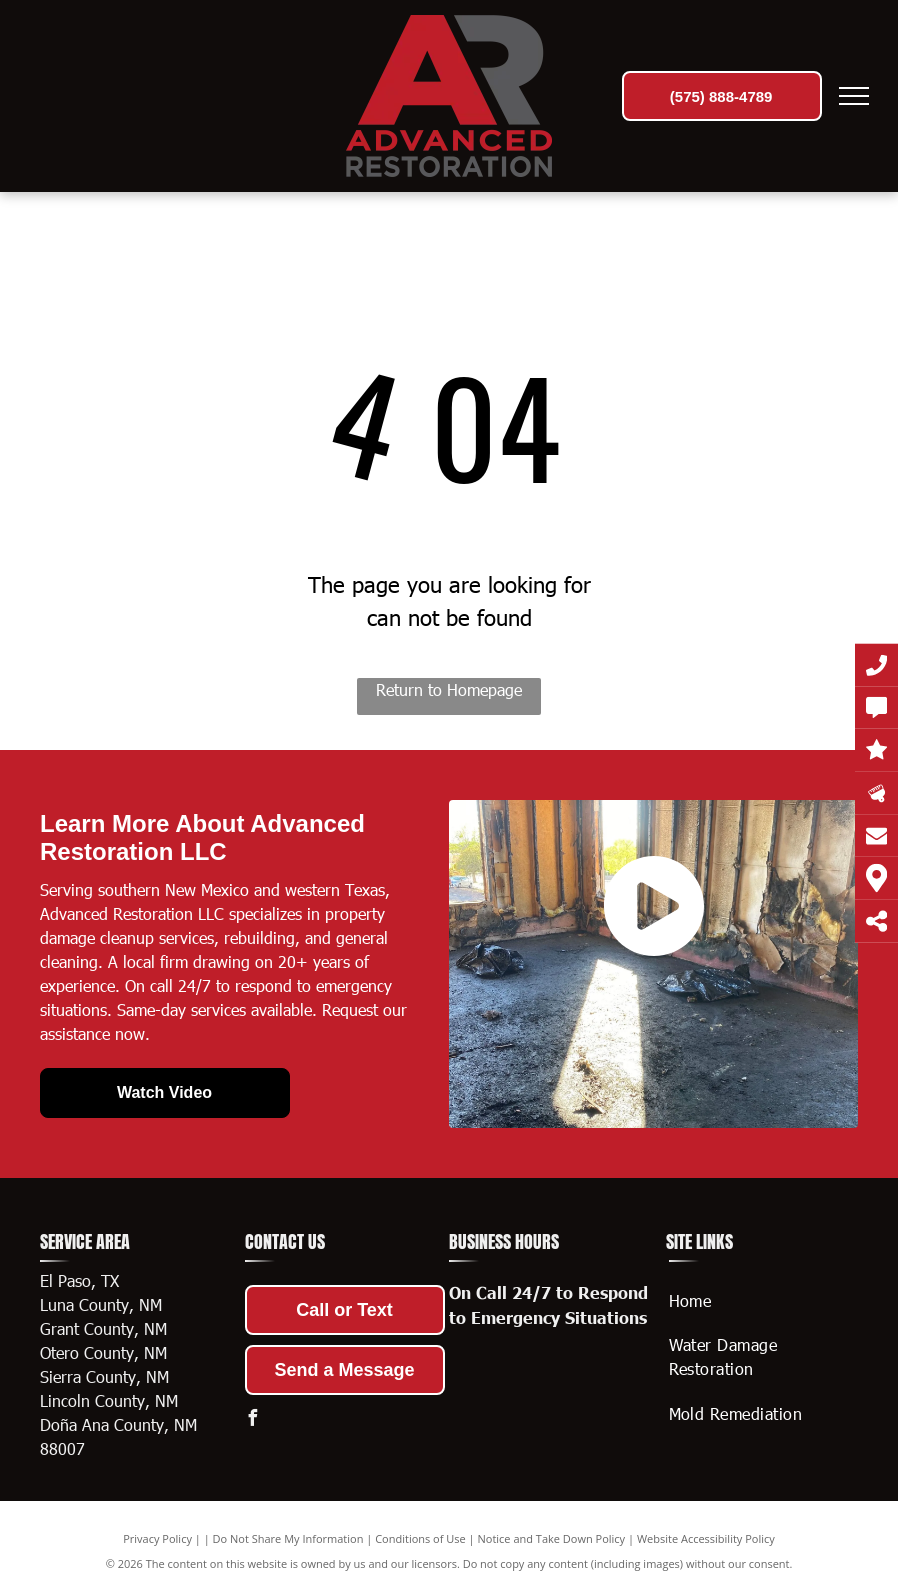 The width and height of the screenshot is (898, 1586). What do you see at coordinates (449, 689) in the screenshot?
I see `Return to Homepage` at bounding box center [449, 689].